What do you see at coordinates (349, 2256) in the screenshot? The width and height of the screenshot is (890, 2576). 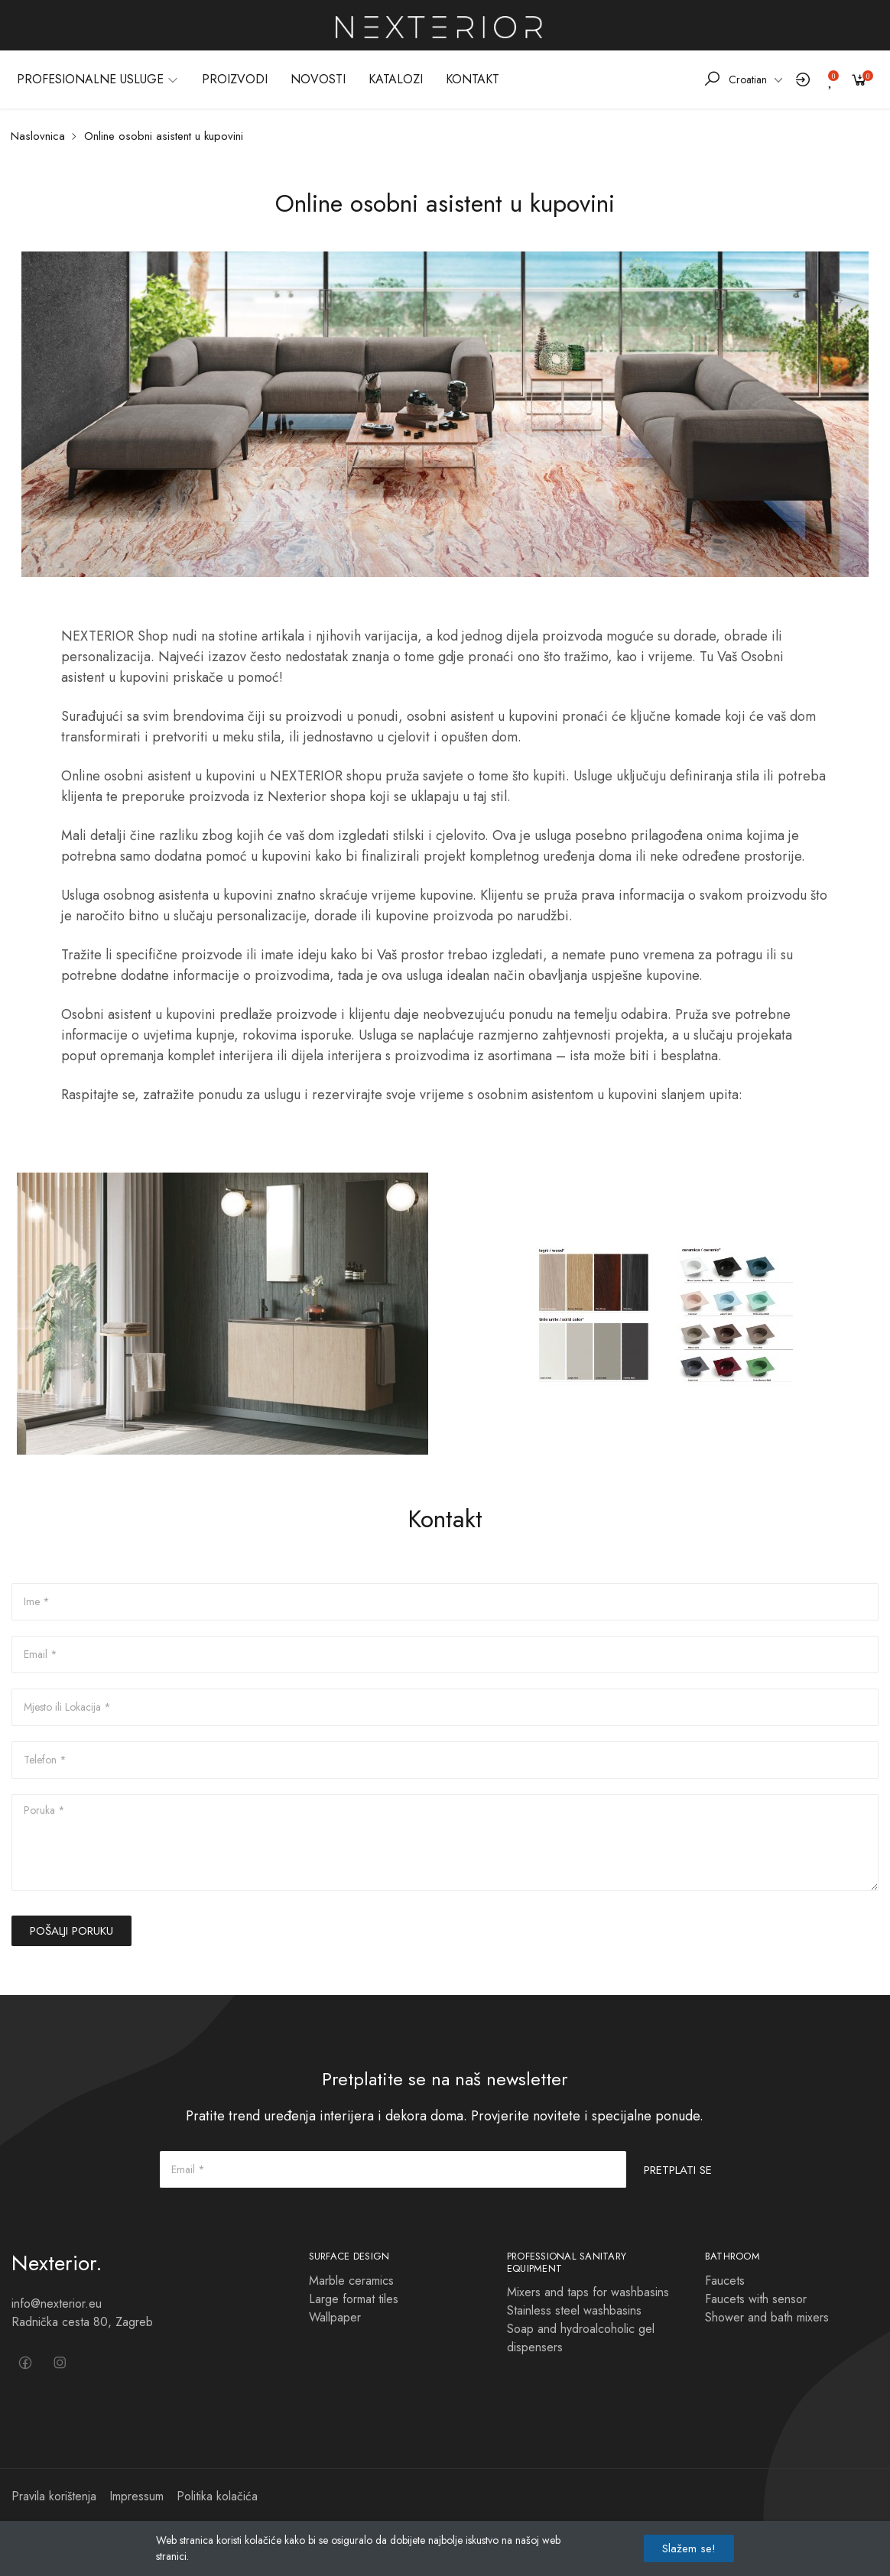 I see `Surface design` at bounding box center [349, 2256].